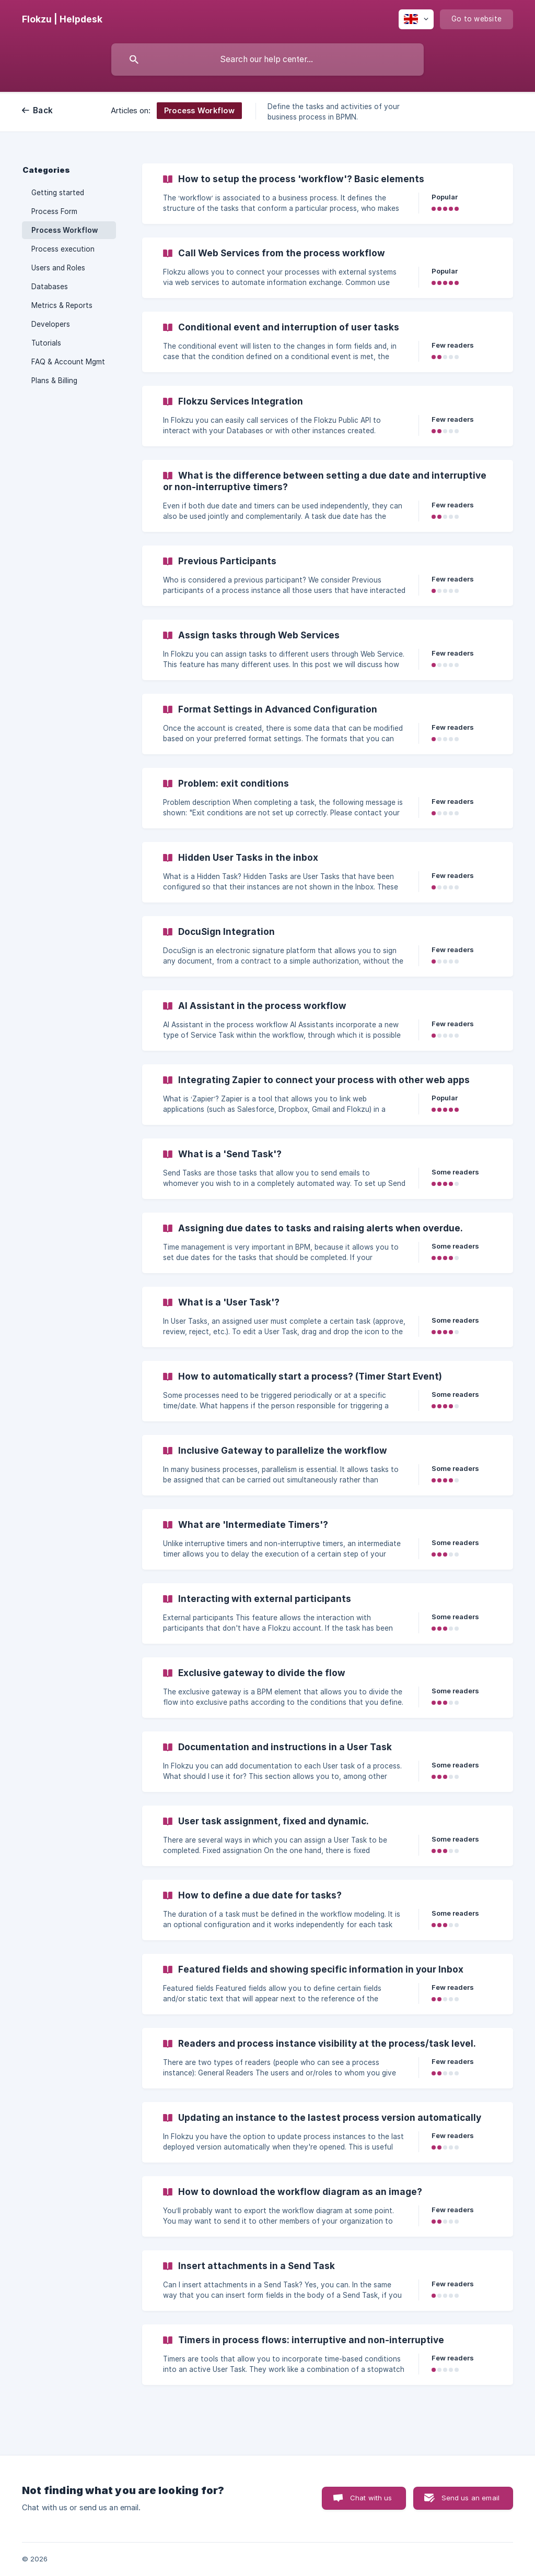 The width and height of the screenshot is (535, 2576). Describe the element at coordinates (50, 324) in the screenshot. I see `Developers [link]` at that location.